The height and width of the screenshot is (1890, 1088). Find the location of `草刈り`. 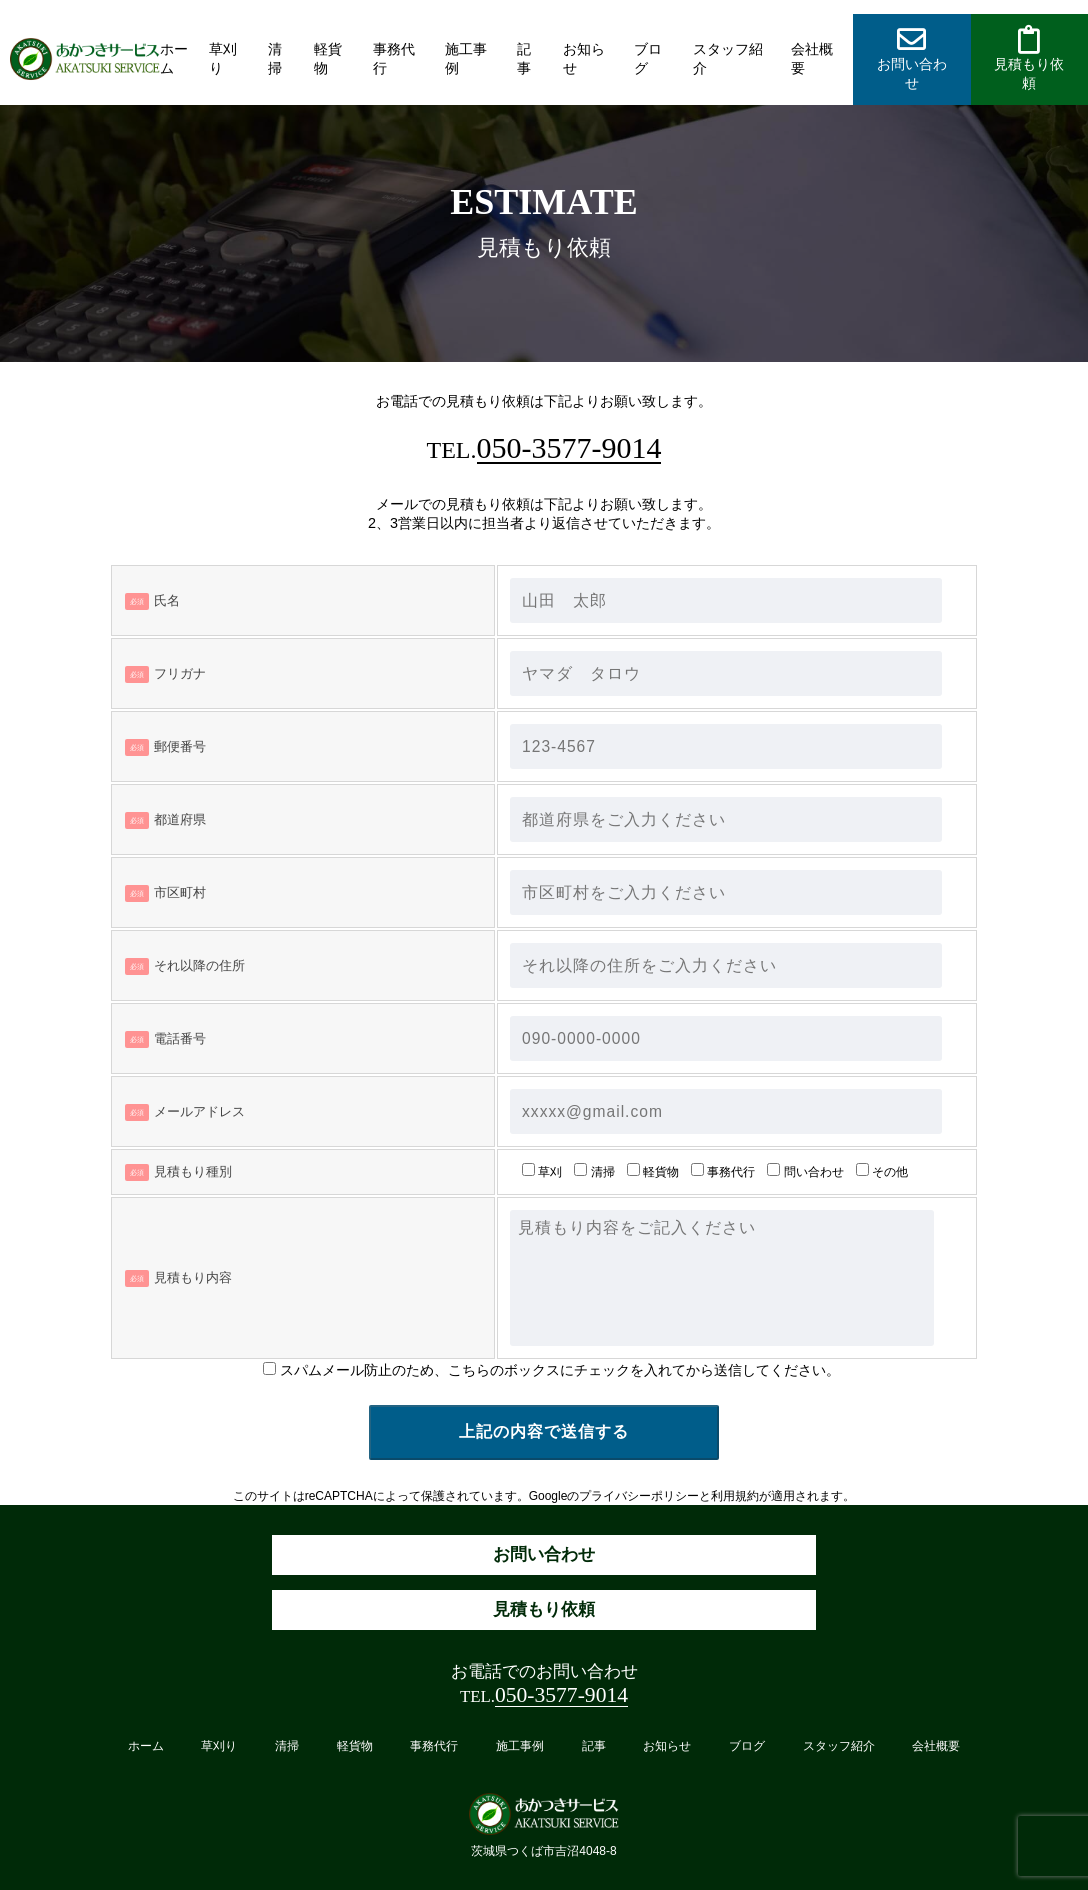

草刈り is located at coordinates (223, 58).